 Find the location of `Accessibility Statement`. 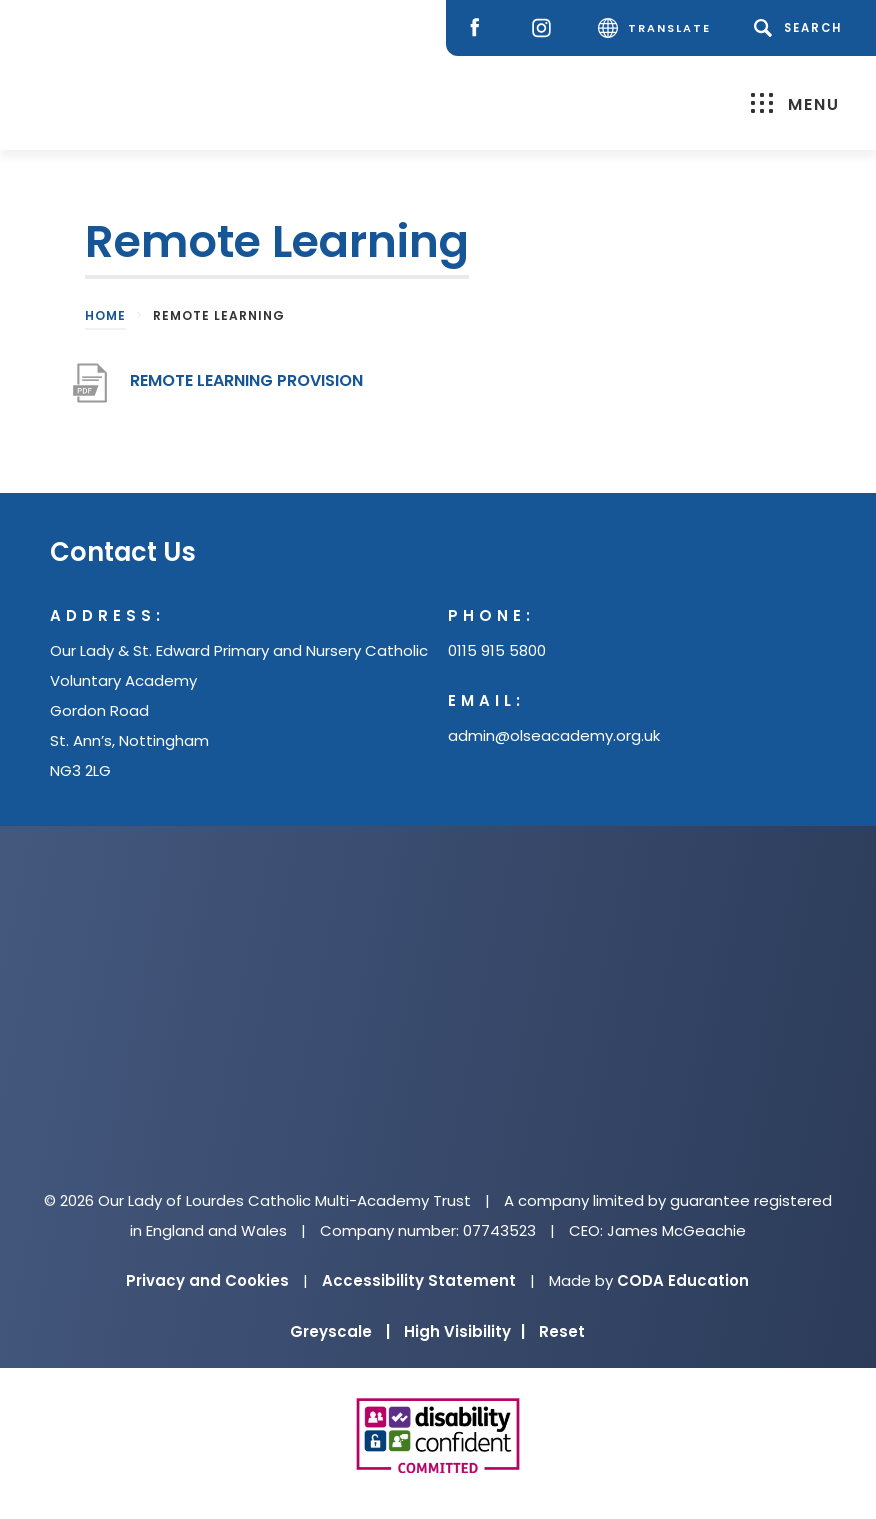

Accessibility Statement is located at coordinates (419, 1280).